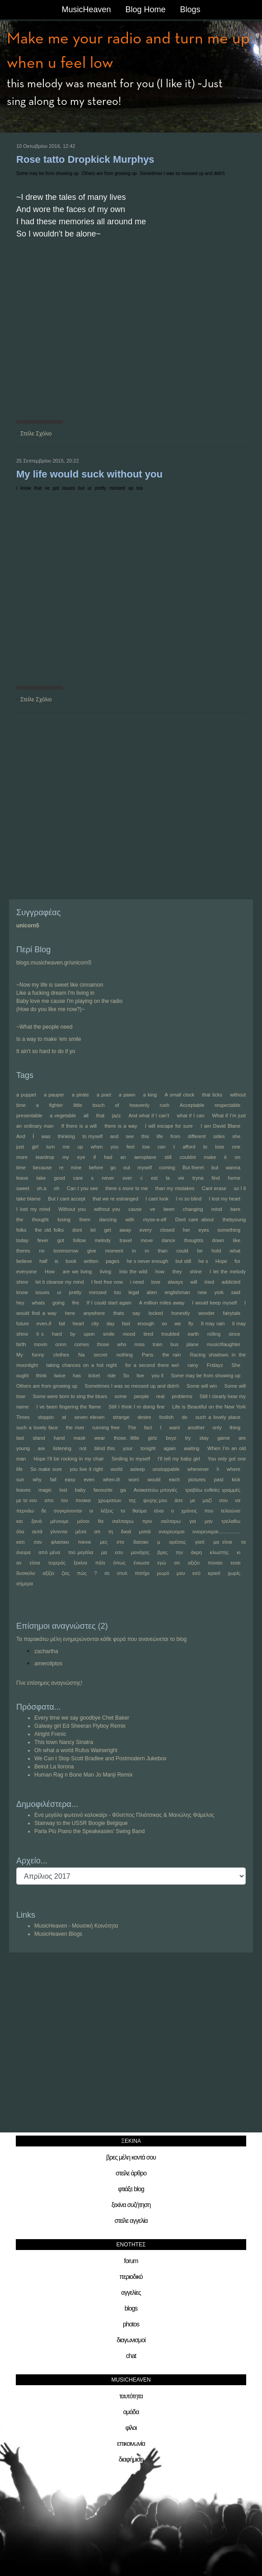 The height and width of the screenshot is (2576, 262). Describe the element at coordinates (188, 1198) in the screenshot. I see `I m so blind` at that location.